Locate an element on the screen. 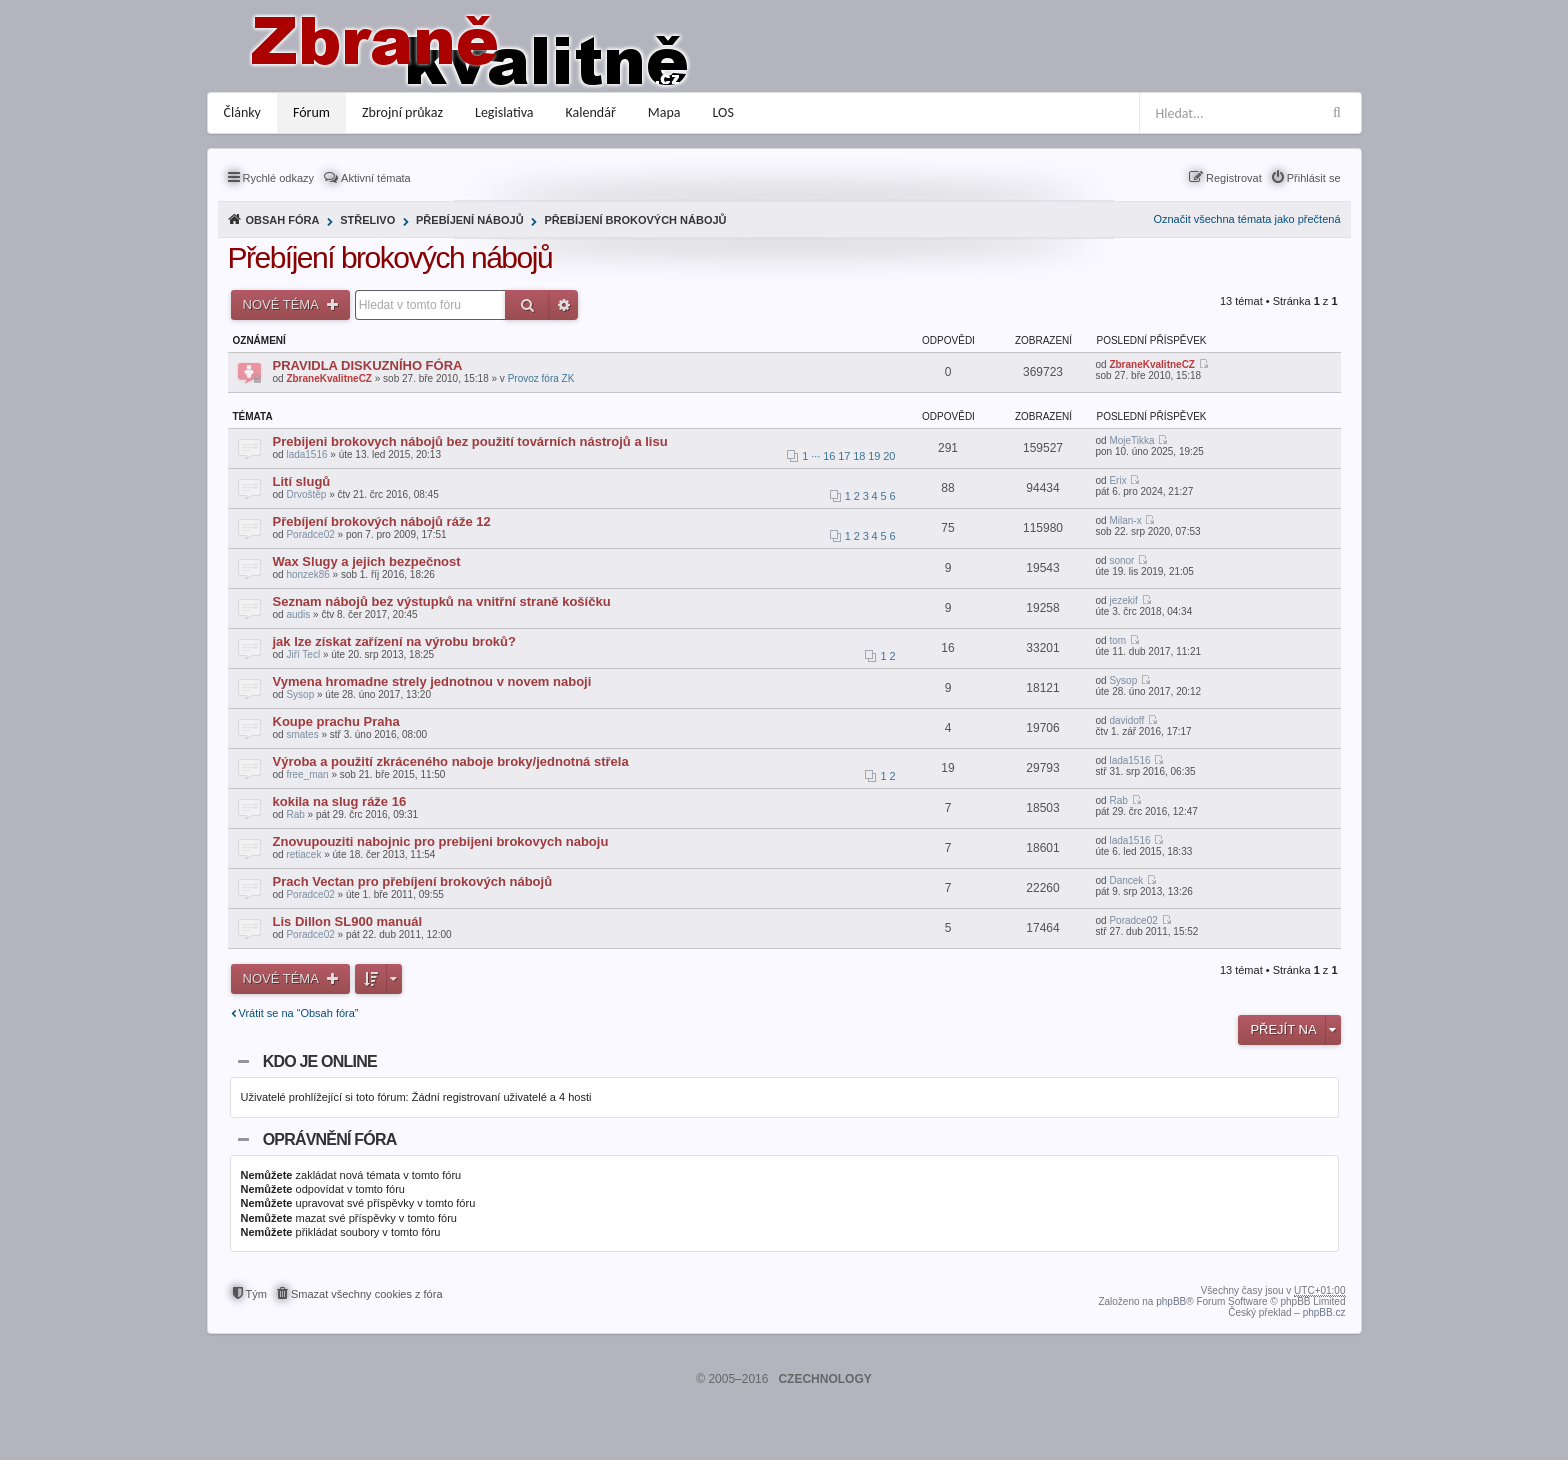  Vymena hromadne strely jednotnou v novem naboji is located at coordinates (432, 681).